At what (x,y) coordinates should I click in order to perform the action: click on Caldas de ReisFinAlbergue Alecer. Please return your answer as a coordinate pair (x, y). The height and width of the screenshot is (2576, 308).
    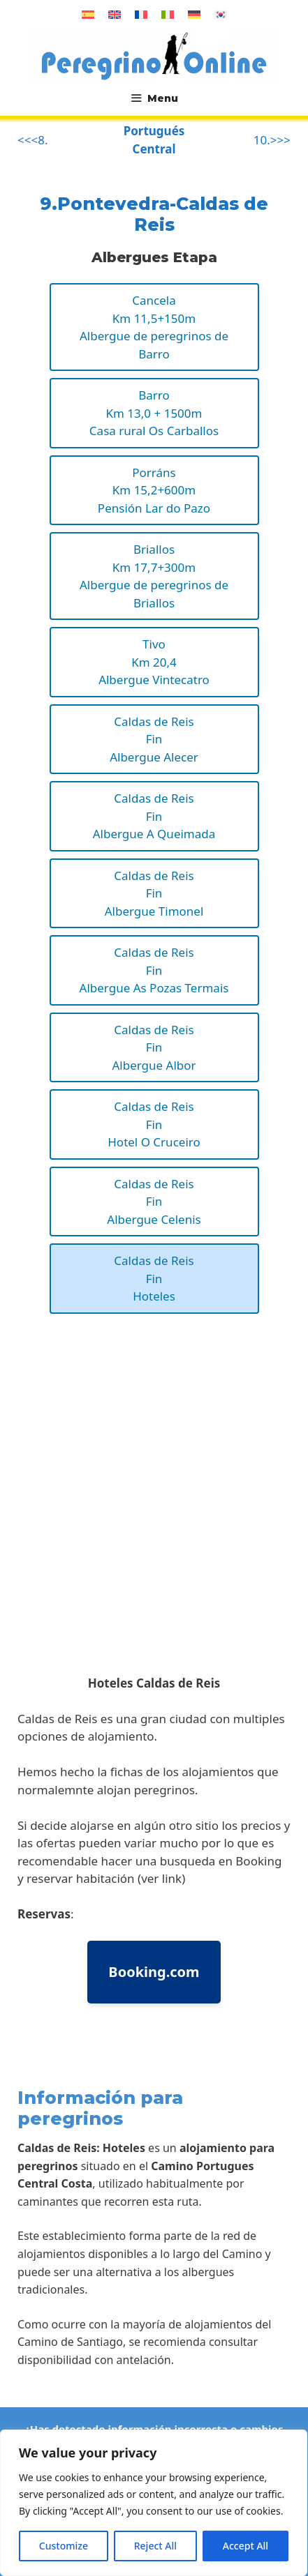
    Looking at the image, I should click on (154, 739).